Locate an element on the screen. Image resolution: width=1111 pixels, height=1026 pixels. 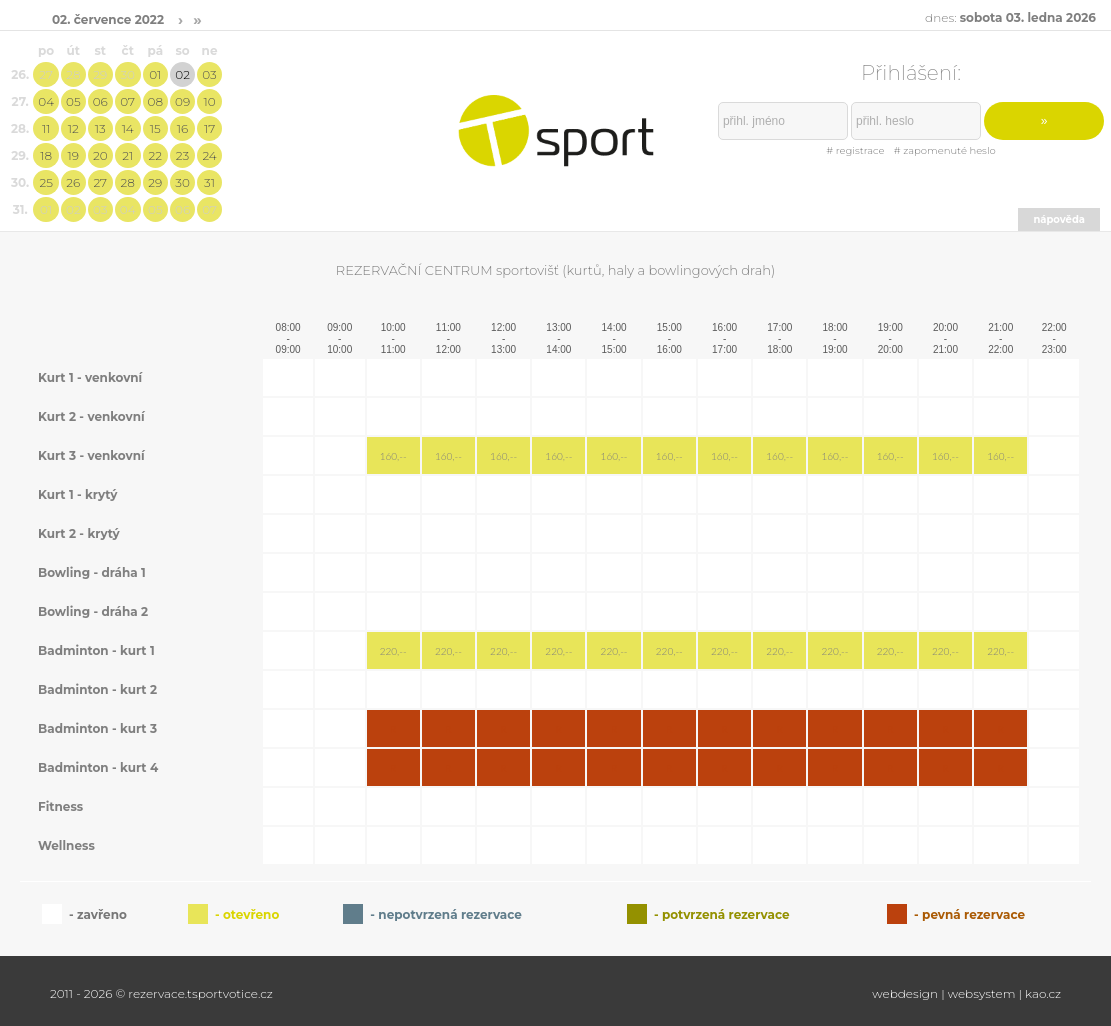
27 is located at coordinates (46, 74).